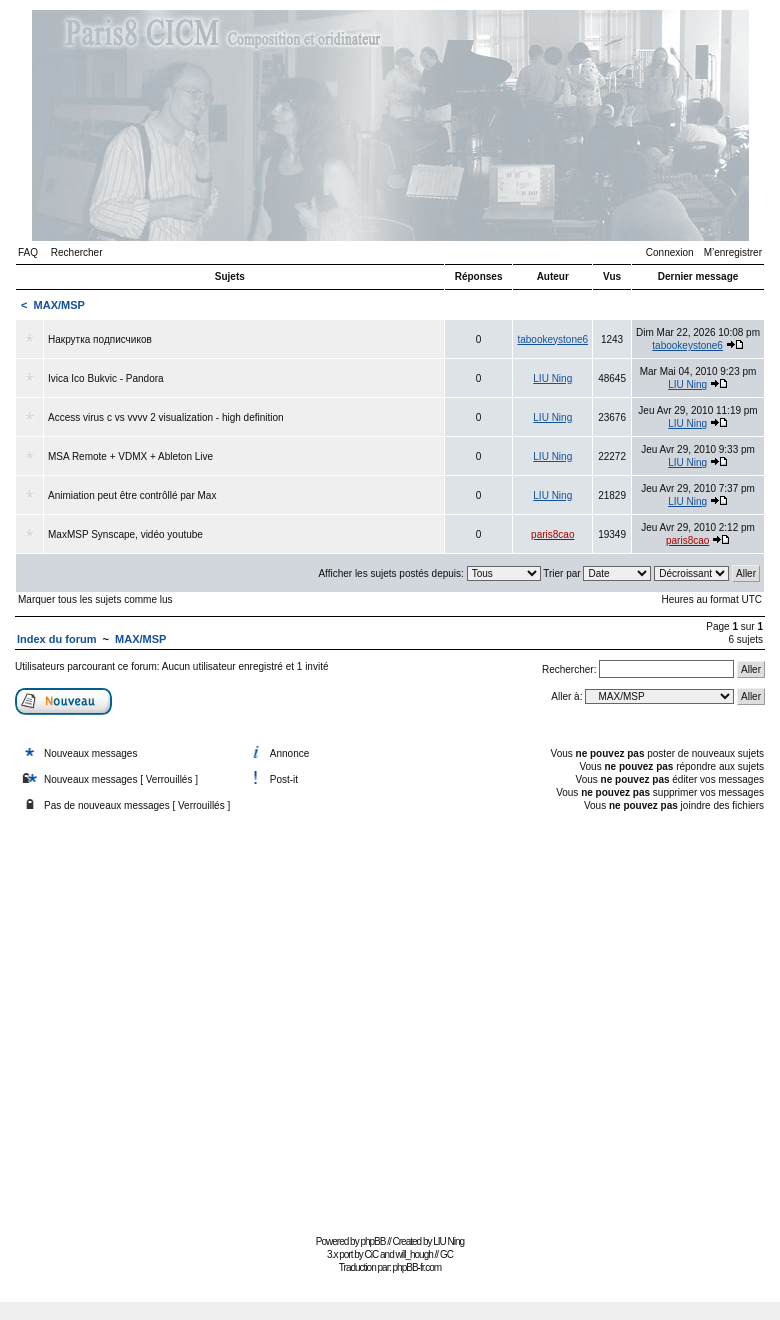 The width and height of the screenshot is (780, 1320). Describe the element at coordinates (77, 252) in the screenshot. I see `Rechercher` at that location.